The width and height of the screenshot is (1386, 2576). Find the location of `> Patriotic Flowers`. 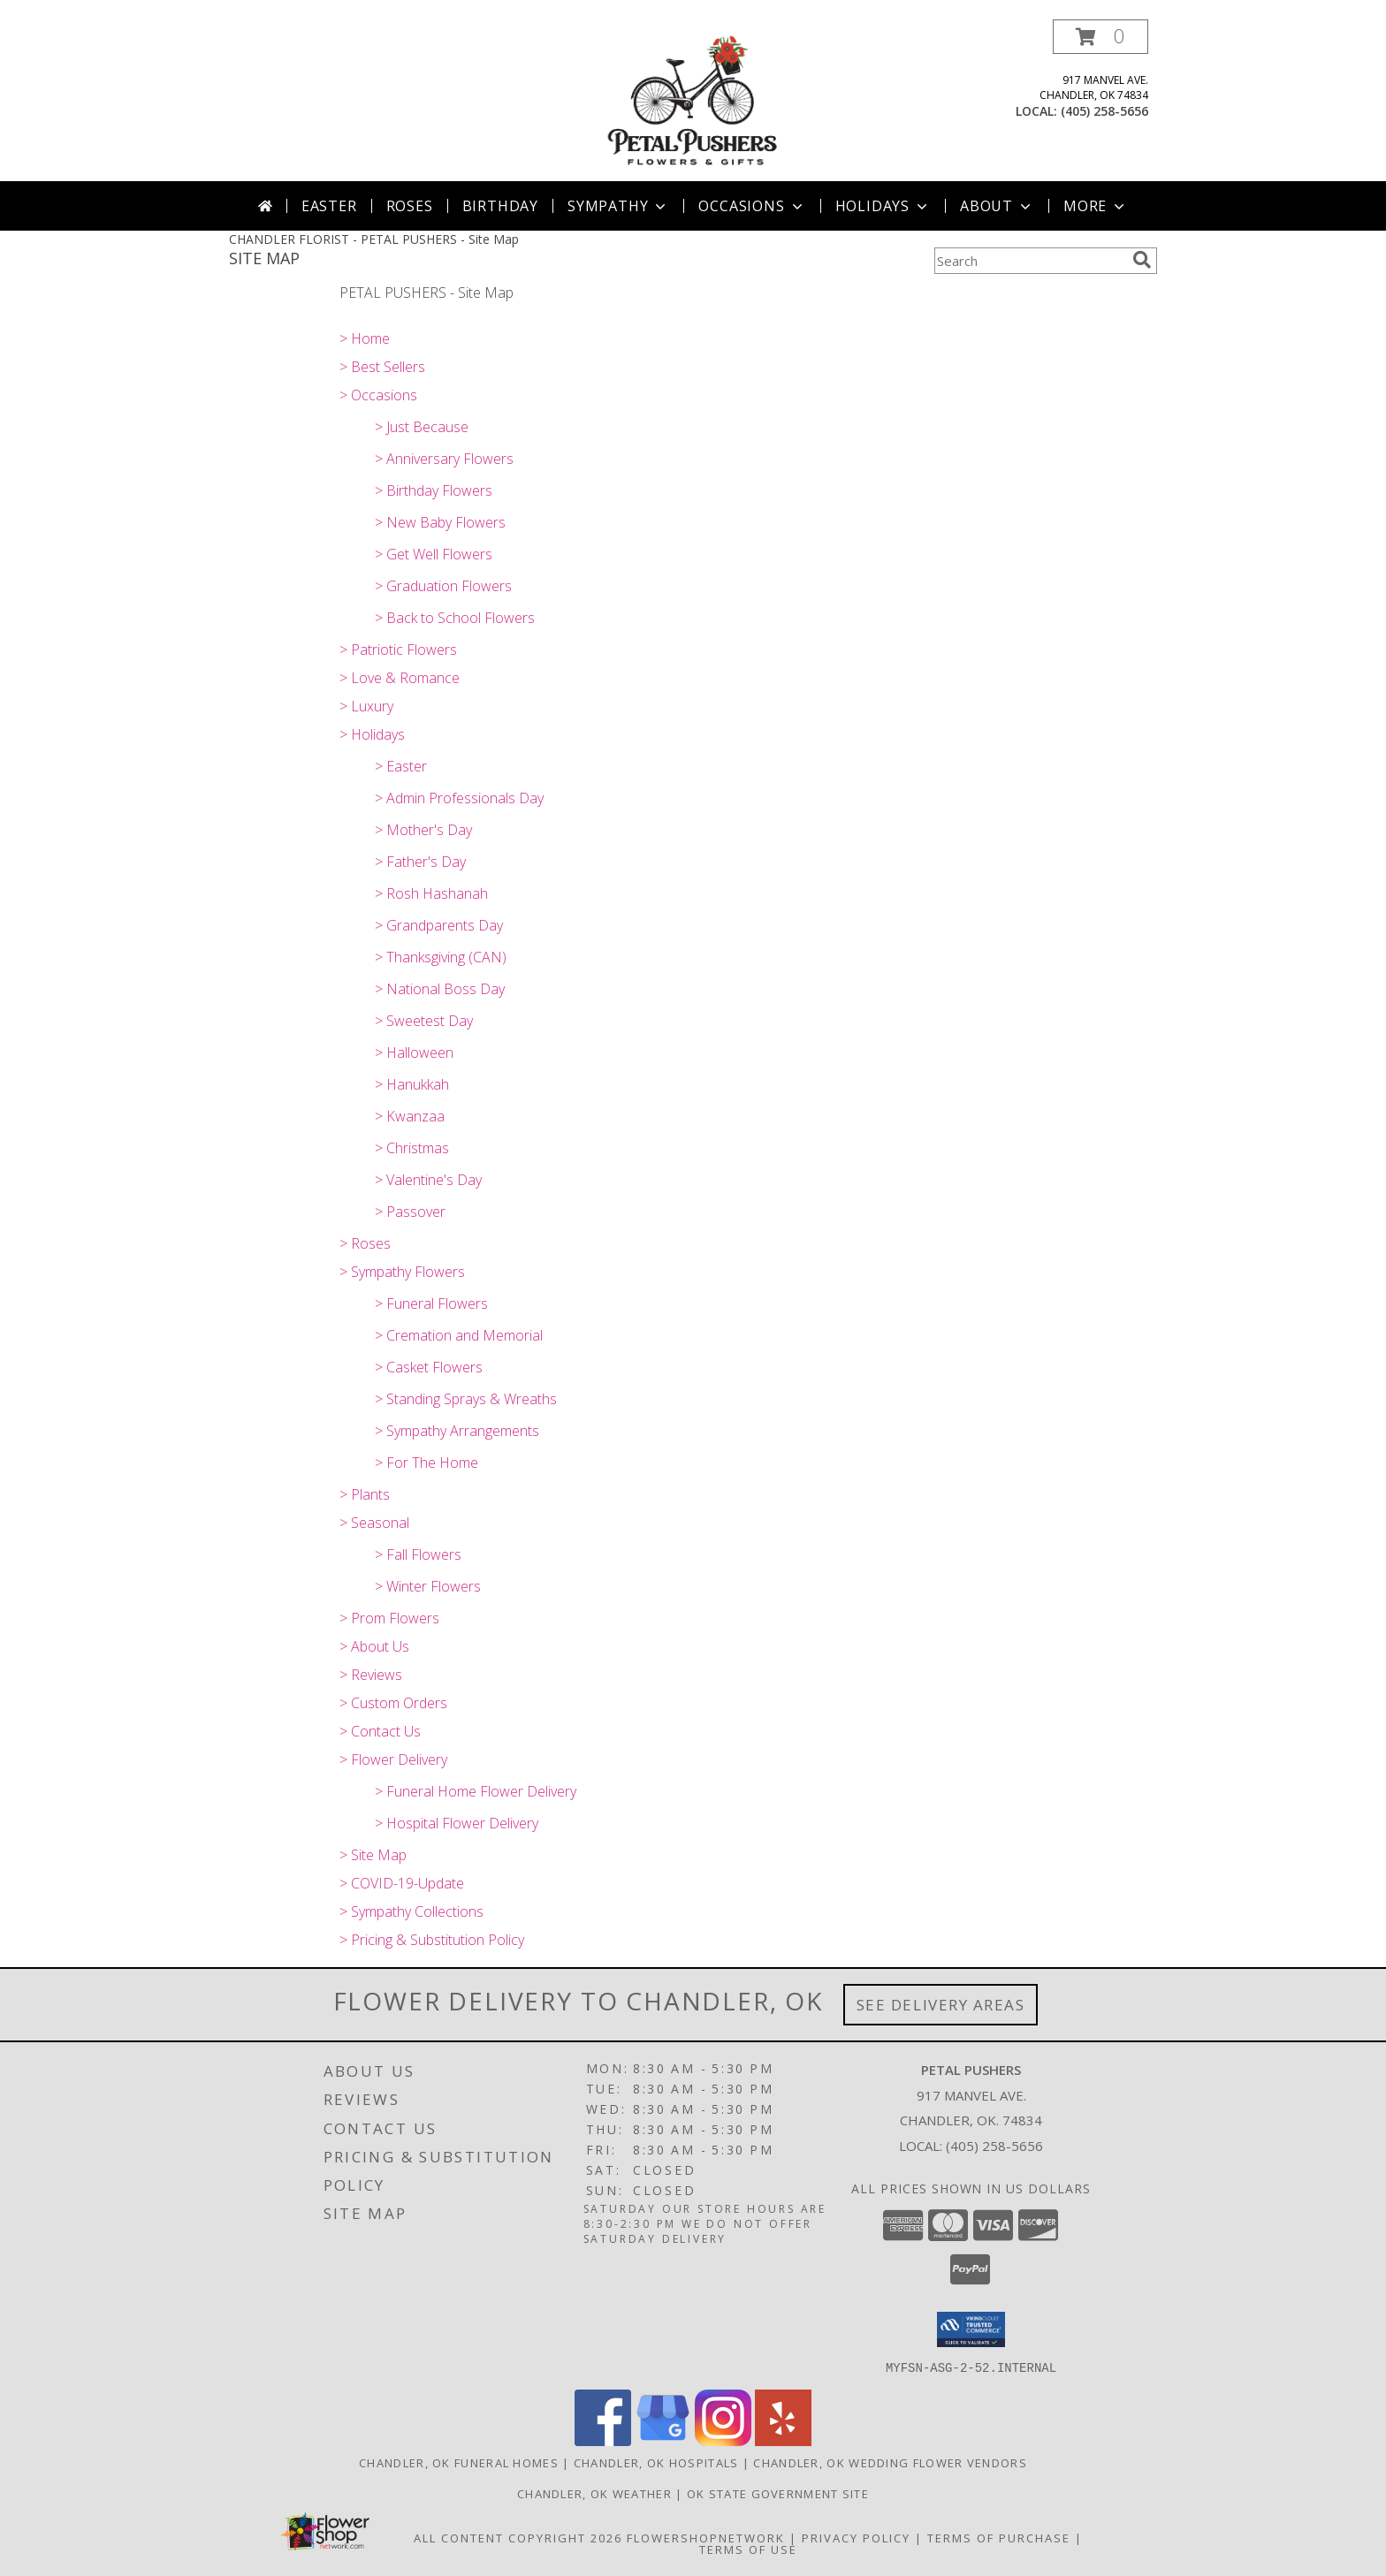

> Patriotic Flowers is located at coordinates (398, 649).